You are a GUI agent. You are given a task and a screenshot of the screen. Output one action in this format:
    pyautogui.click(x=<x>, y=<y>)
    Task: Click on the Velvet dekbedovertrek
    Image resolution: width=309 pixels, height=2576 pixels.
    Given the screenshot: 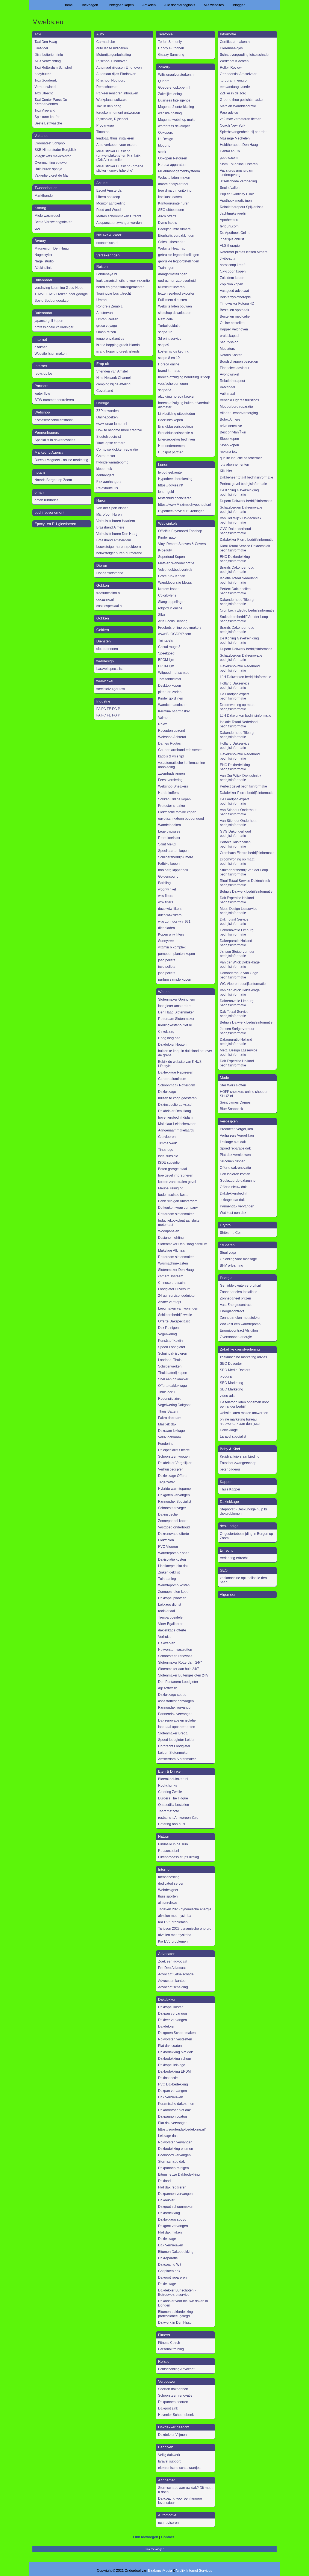 What is the action you would take?
    pyautogui.click(x=175, y=569)
    